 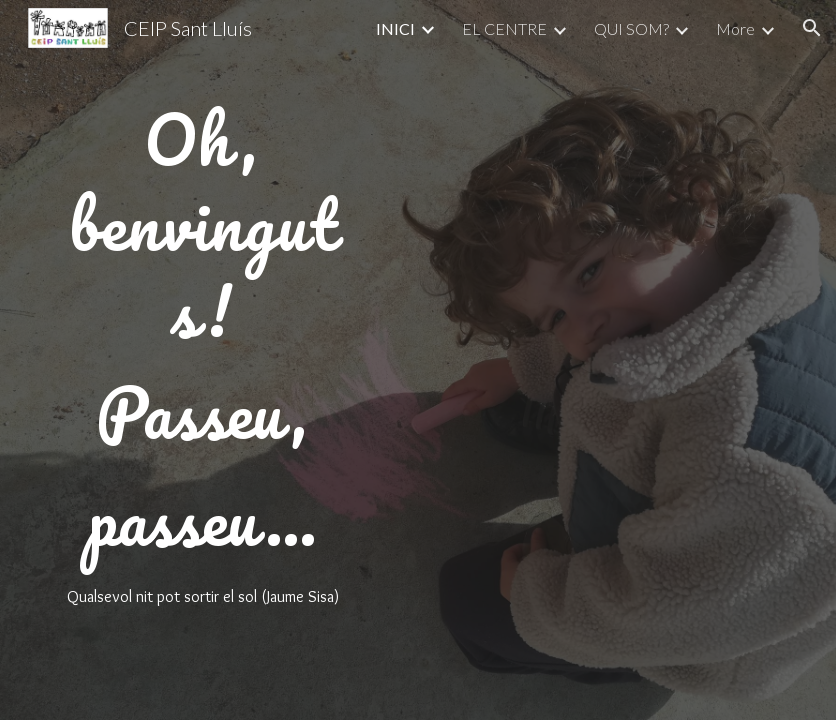 I want to click on More [link], so click(x=735, y=28).